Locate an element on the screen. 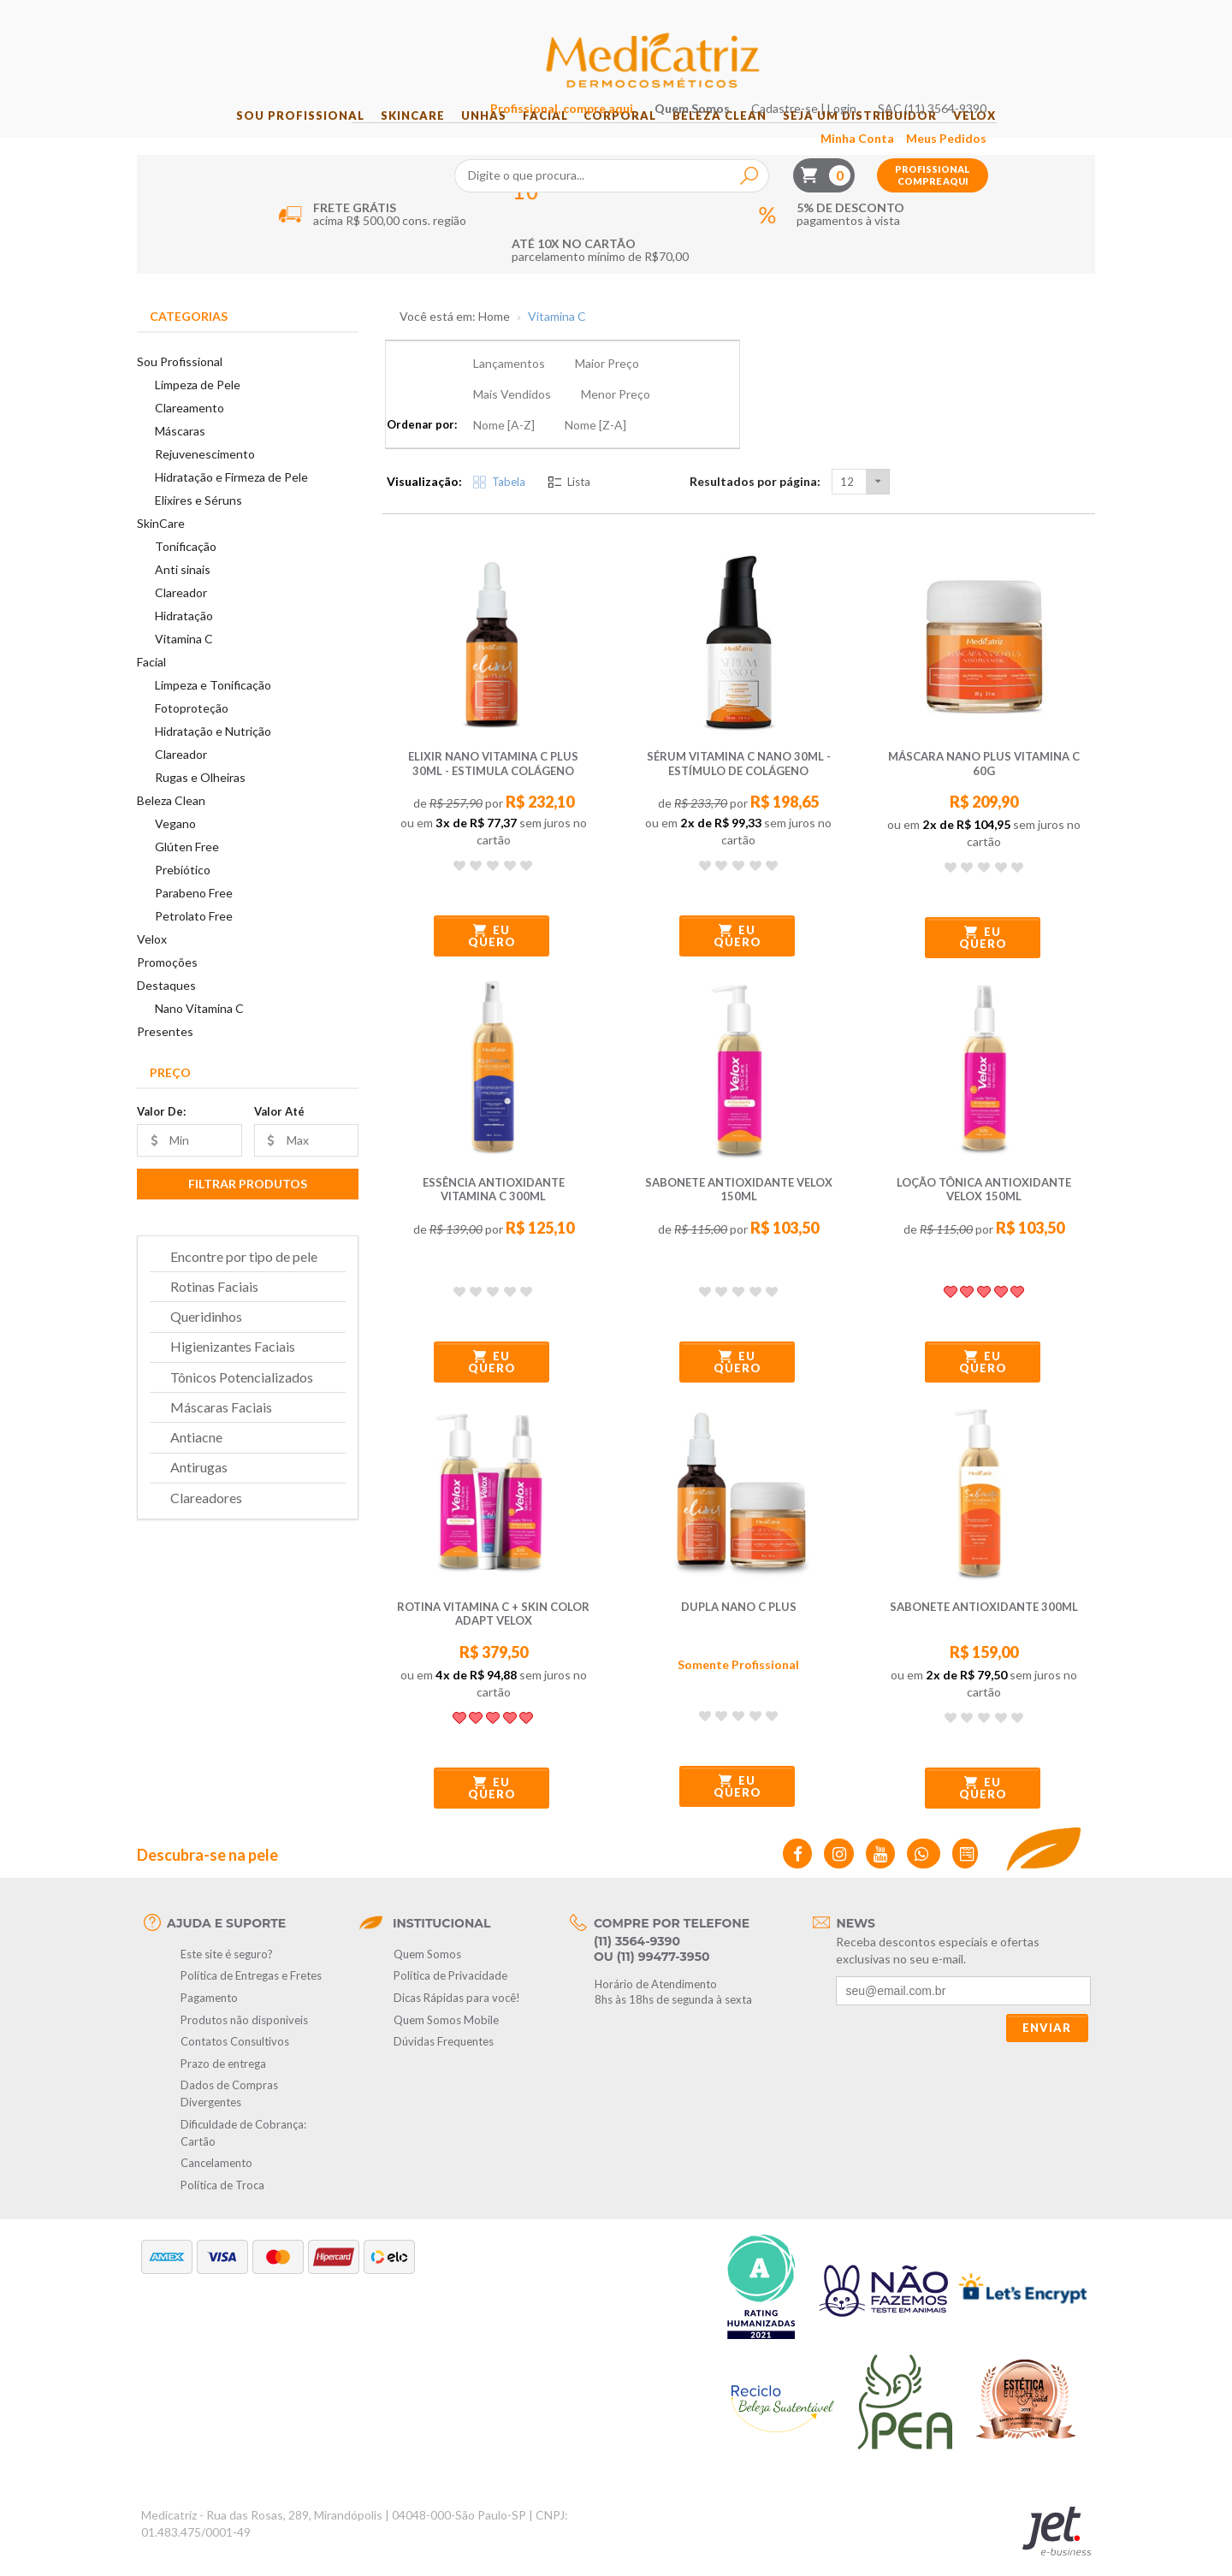  Seja um Distribuidor is located at coordinates (890, 138).